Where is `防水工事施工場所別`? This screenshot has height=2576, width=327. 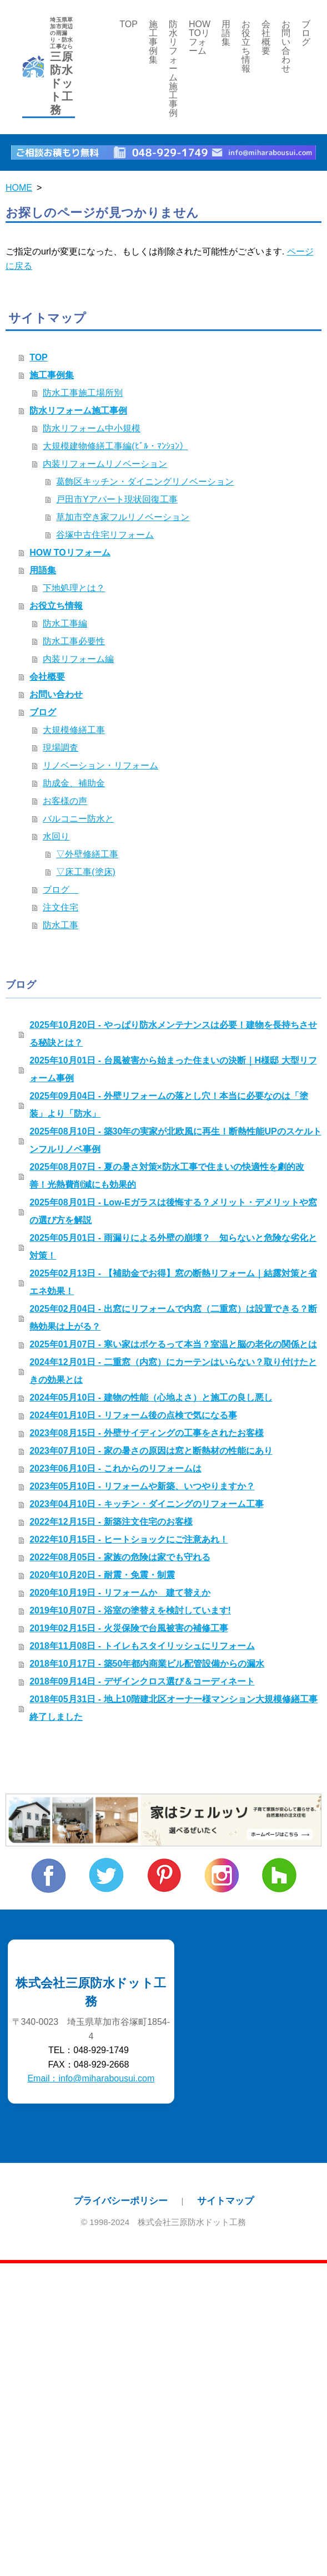
防水工事施工場所別 is located at coordinates (83, 393).